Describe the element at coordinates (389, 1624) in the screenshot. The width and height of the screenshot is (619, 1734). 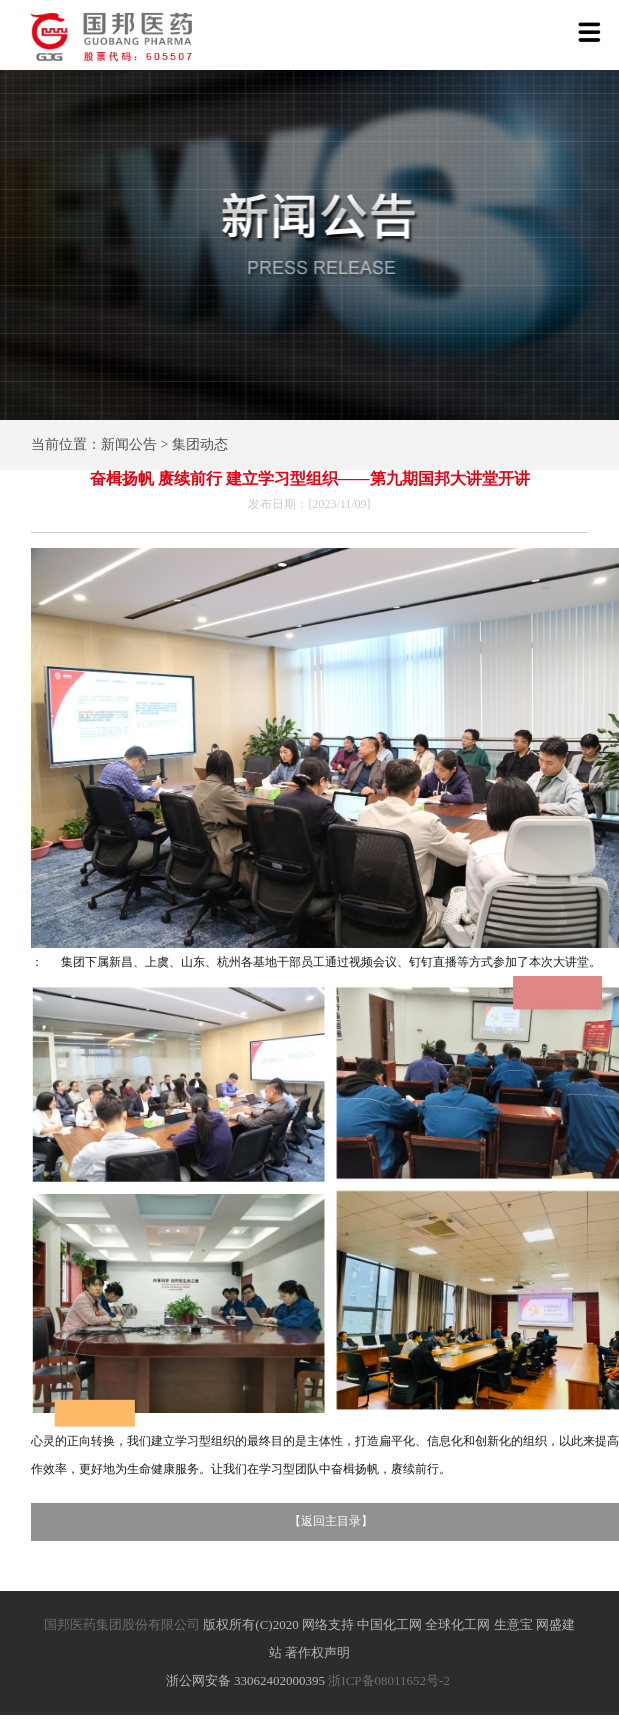
I see `中国化工网` at that location.